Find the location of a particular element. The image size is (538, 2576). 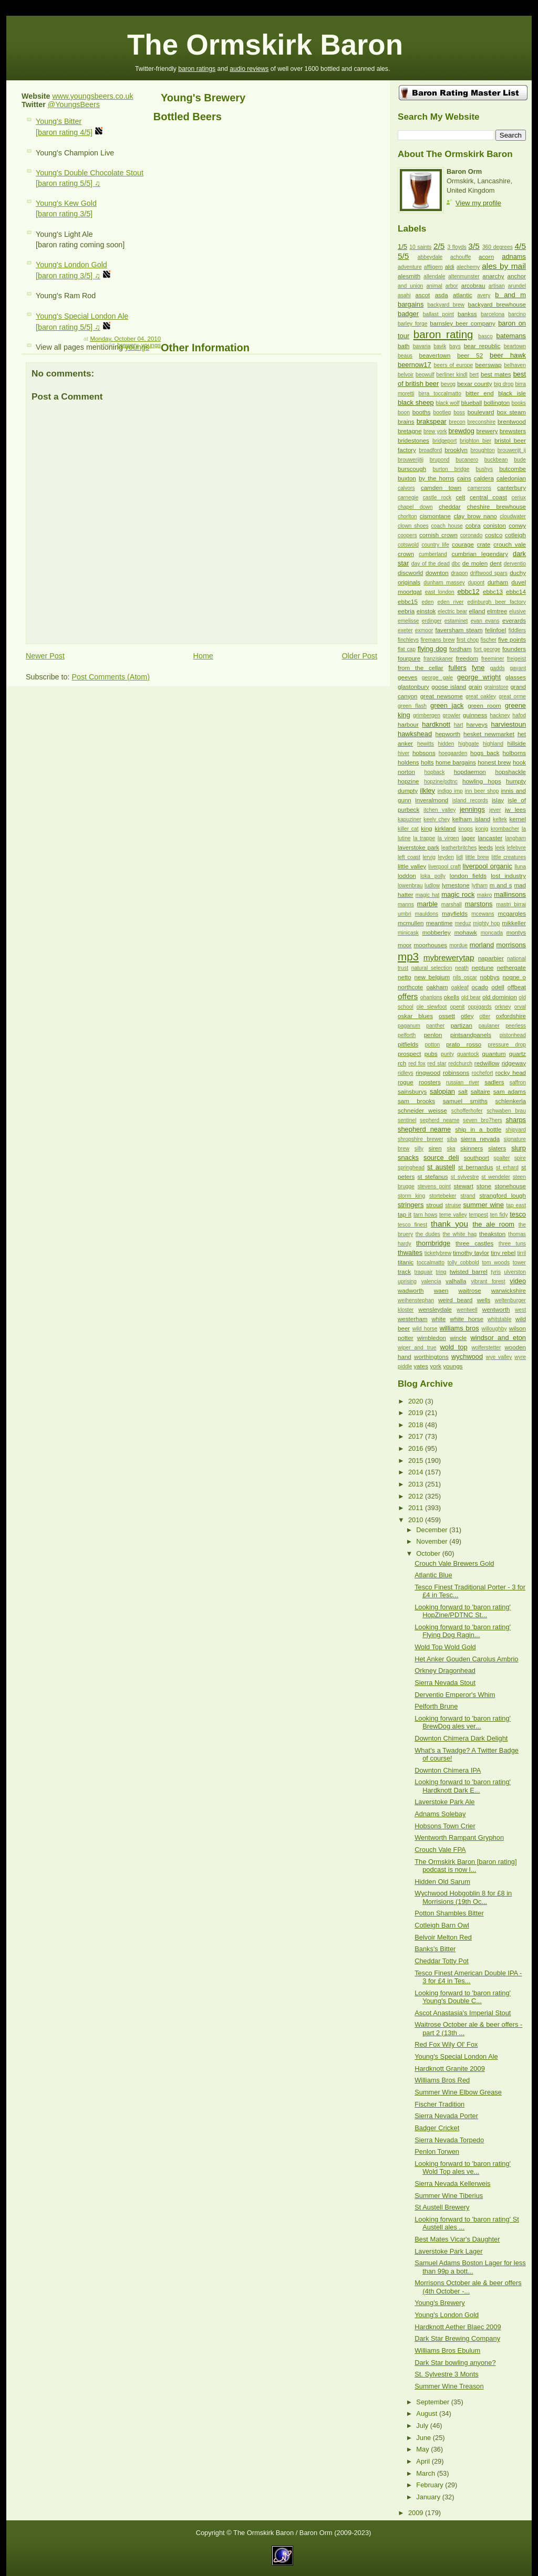

butcombe is located at coordinates (512, 469).